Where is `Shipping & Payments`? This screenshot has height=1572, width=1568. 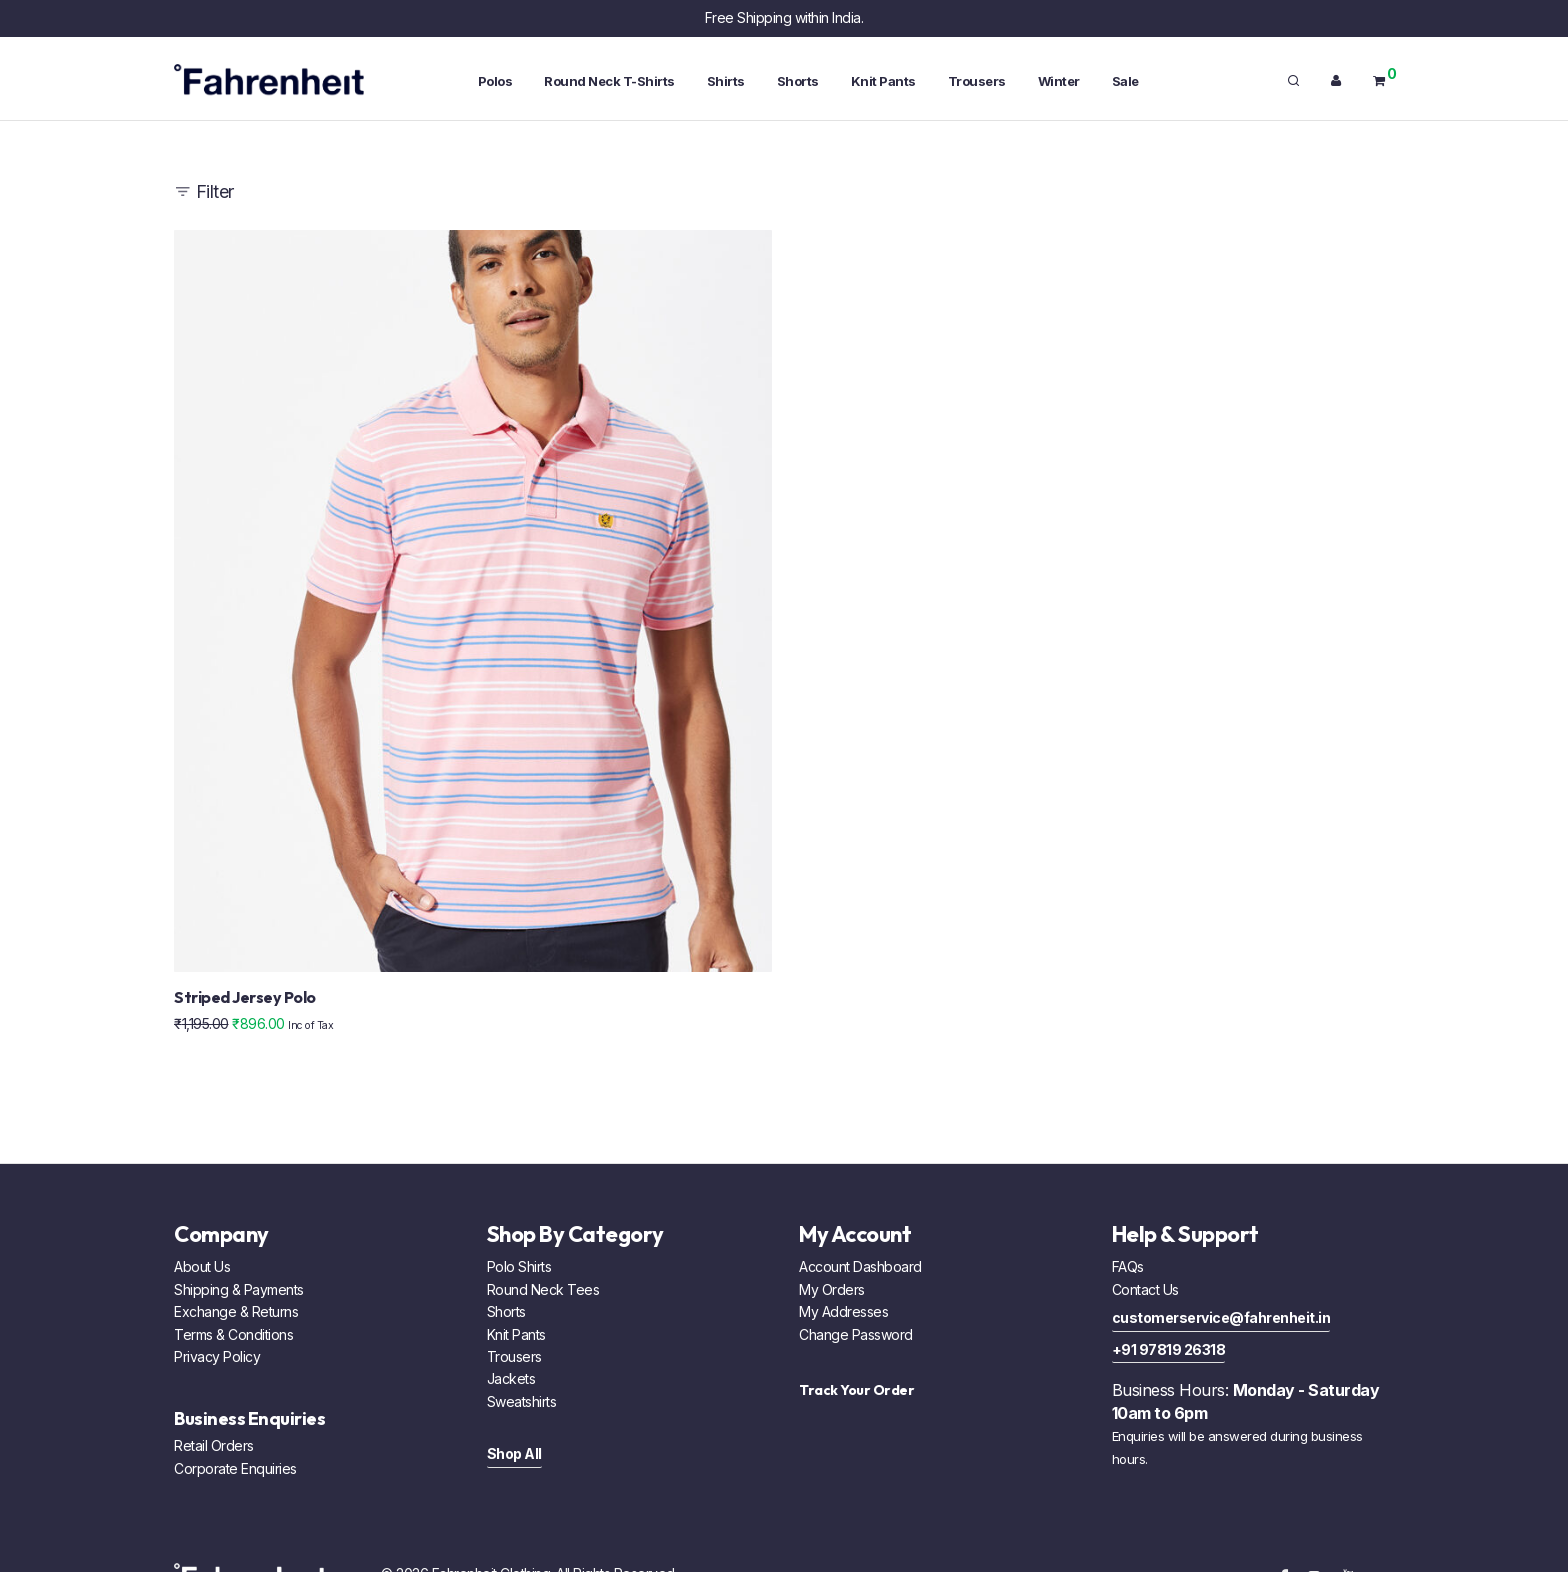 Shipping & Payments is located at coordinates (239, 1289).